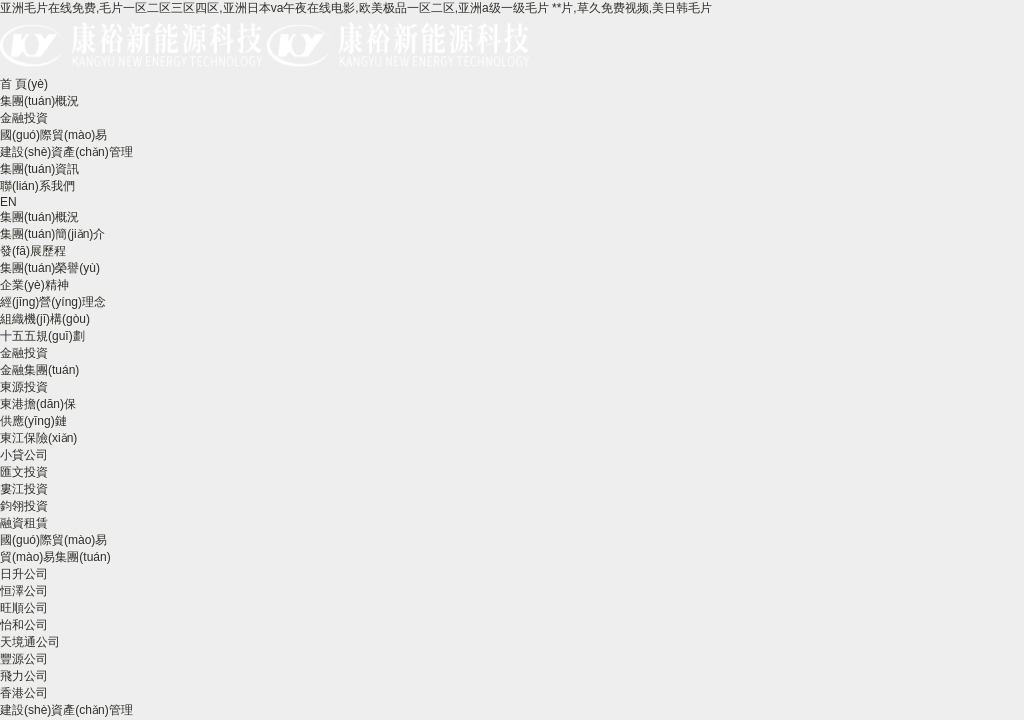  I want to click on 組織機(jī)構(gòu), so click(45, 319).